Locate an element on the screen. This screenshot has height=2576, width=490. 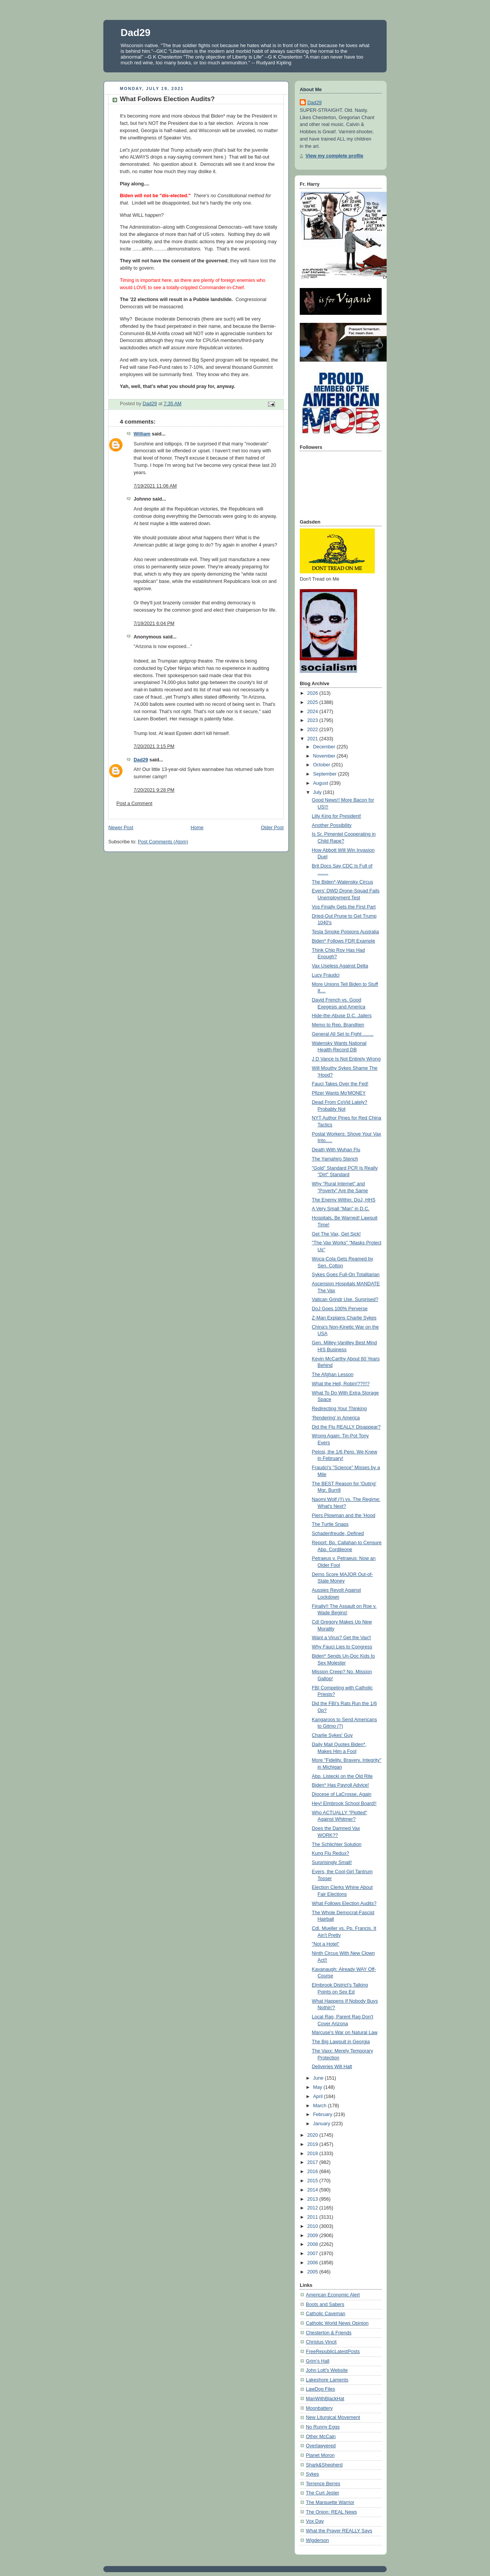
September is located at coordinates (325, 774).